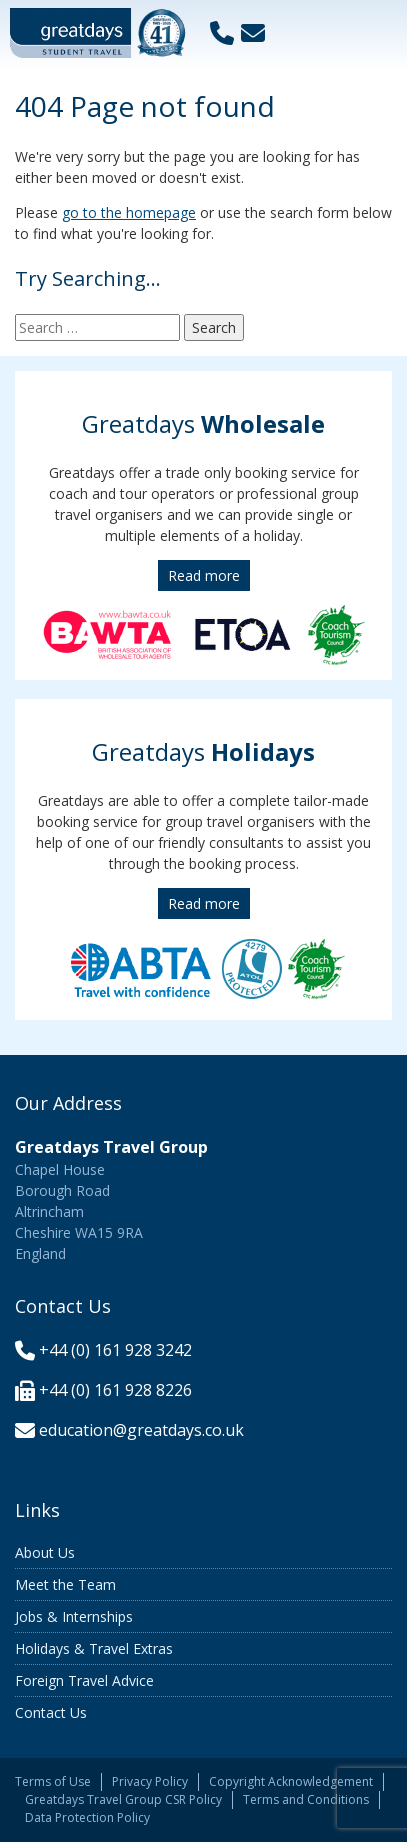 This screenshot has height=1842, width=407. I want to click on Jobs & Internships, so click(74, 1616).